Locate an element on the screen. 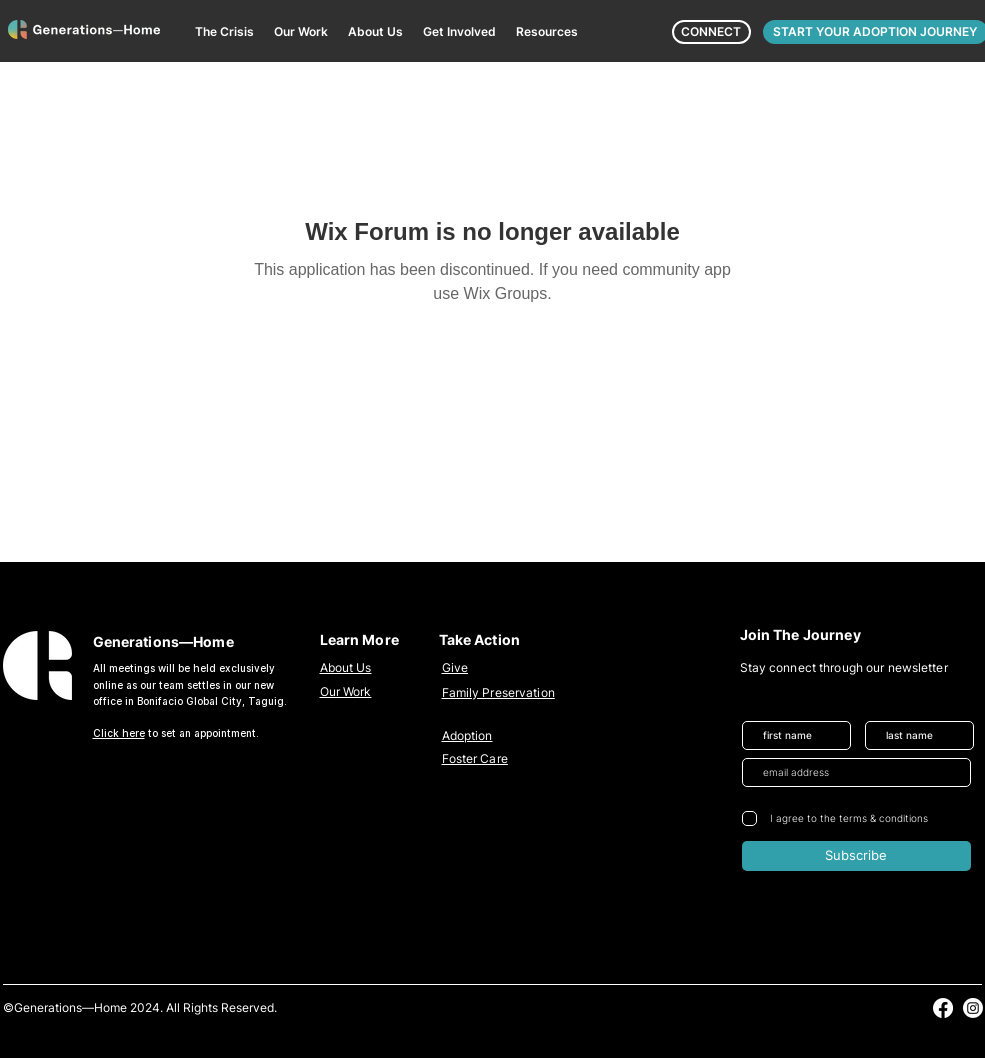 The height and width of the screenshot is (1058, 985). [alt.text.label.Instagram] is located at coordinates (973, 1008).